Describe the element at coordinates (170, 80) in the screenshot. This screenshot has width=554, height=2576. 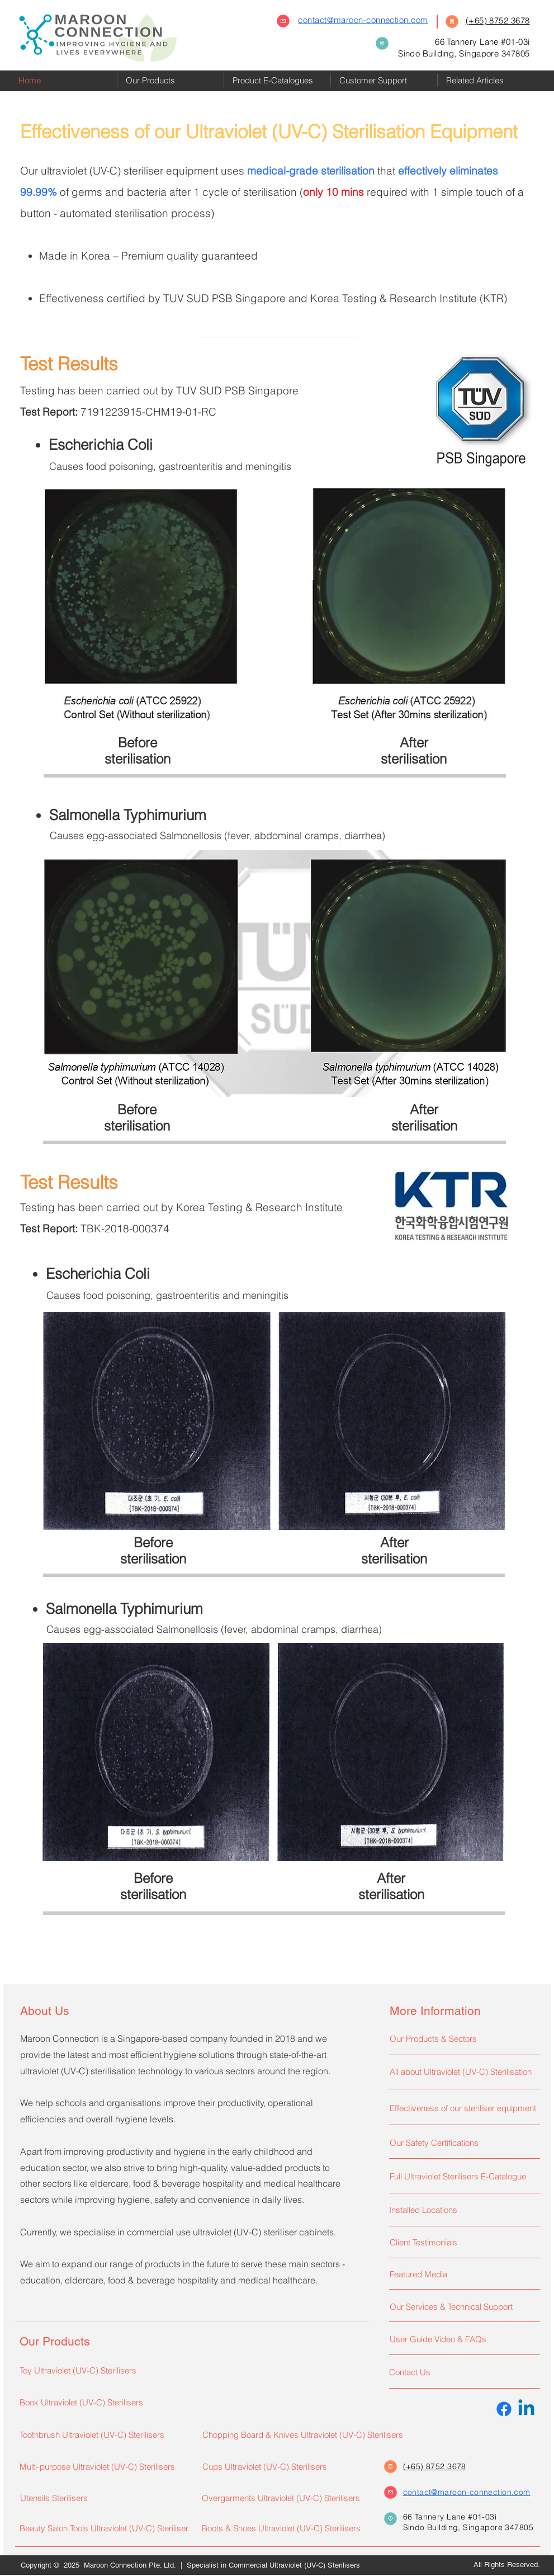
I see `[button]` at that location.